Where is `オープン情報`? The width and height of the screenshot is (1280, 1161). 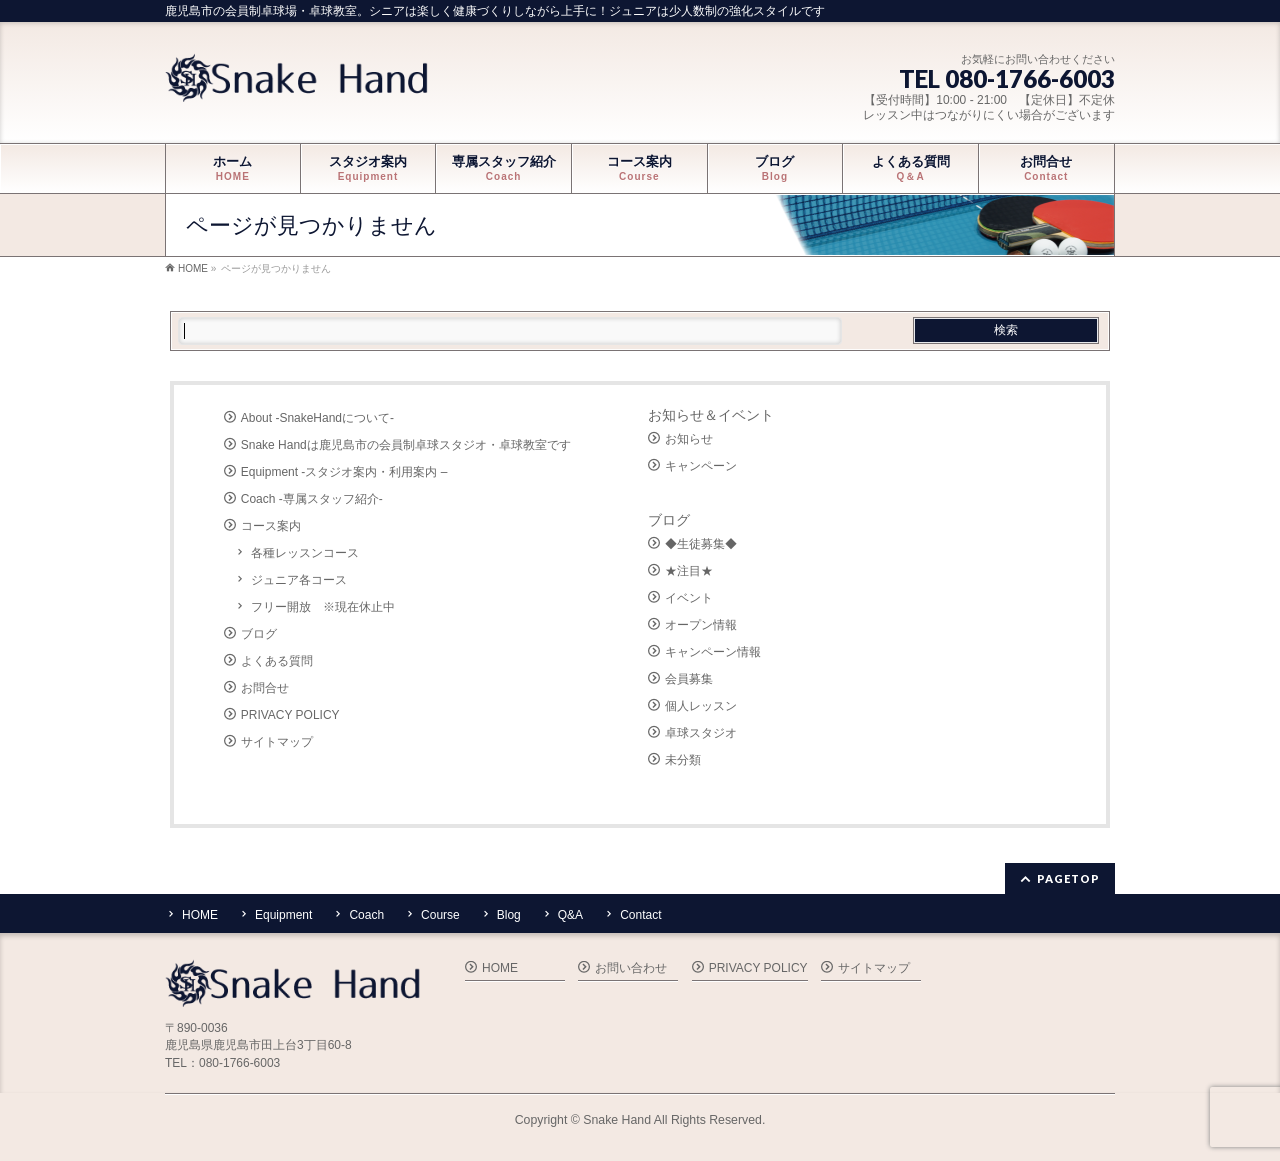 オープン情報 is located at coordinates (701, 625).